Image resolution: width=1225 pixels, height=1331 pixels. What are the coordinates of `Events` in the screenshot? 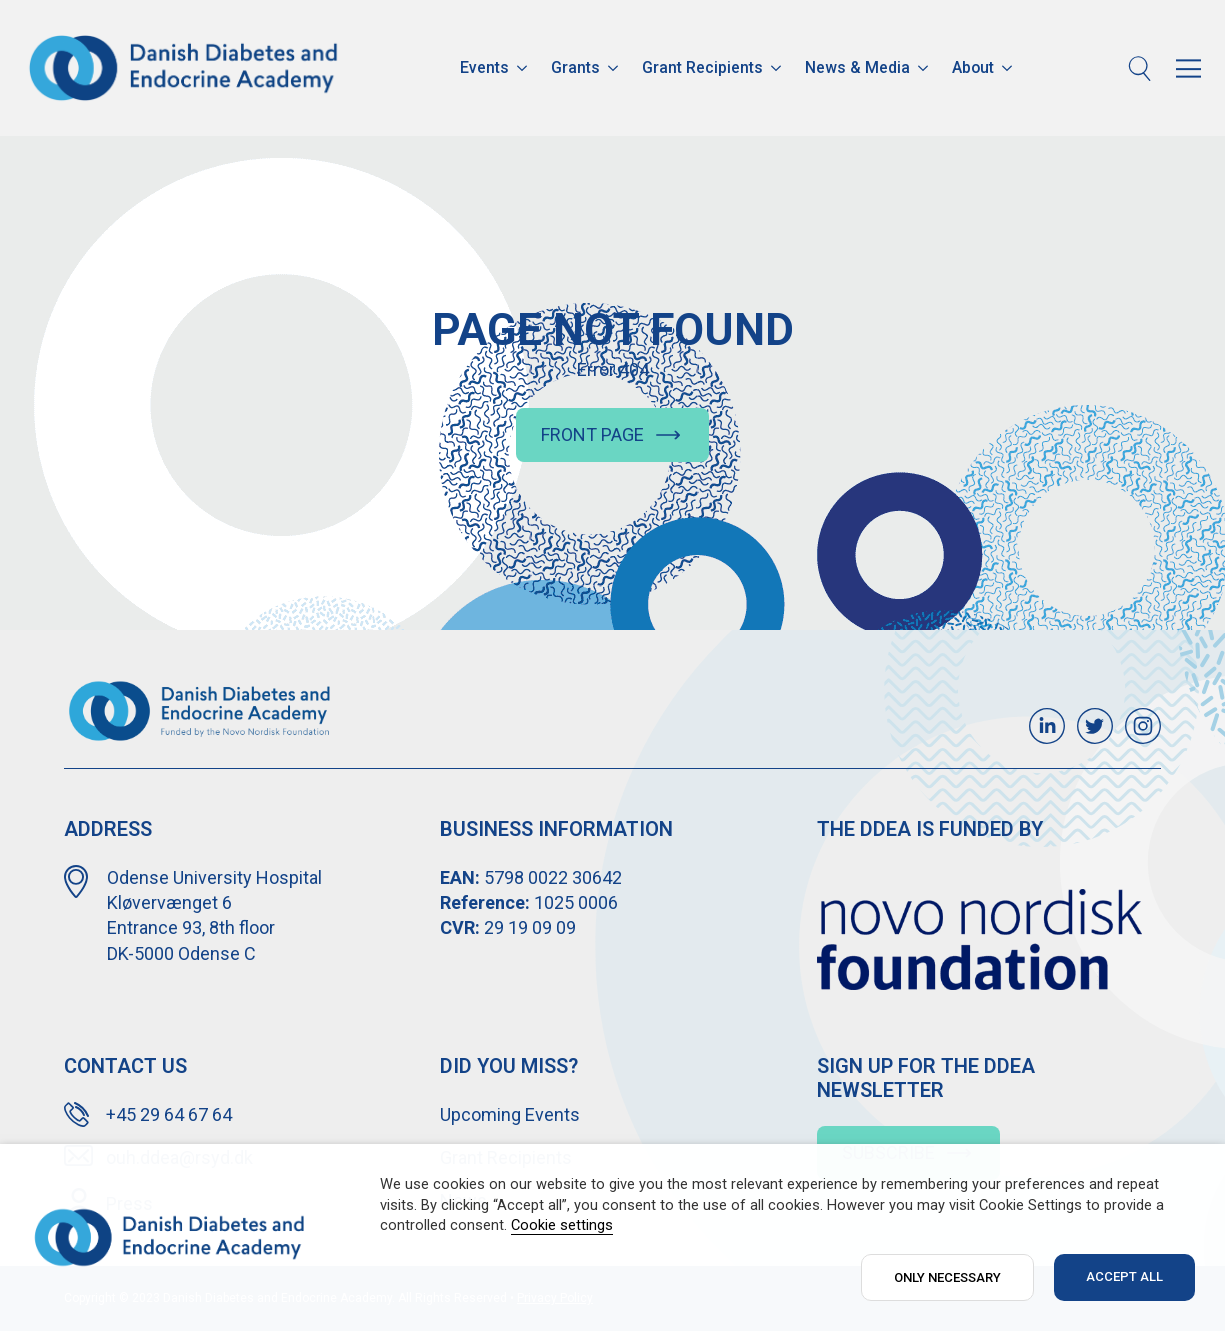 It's located at (484, 67).